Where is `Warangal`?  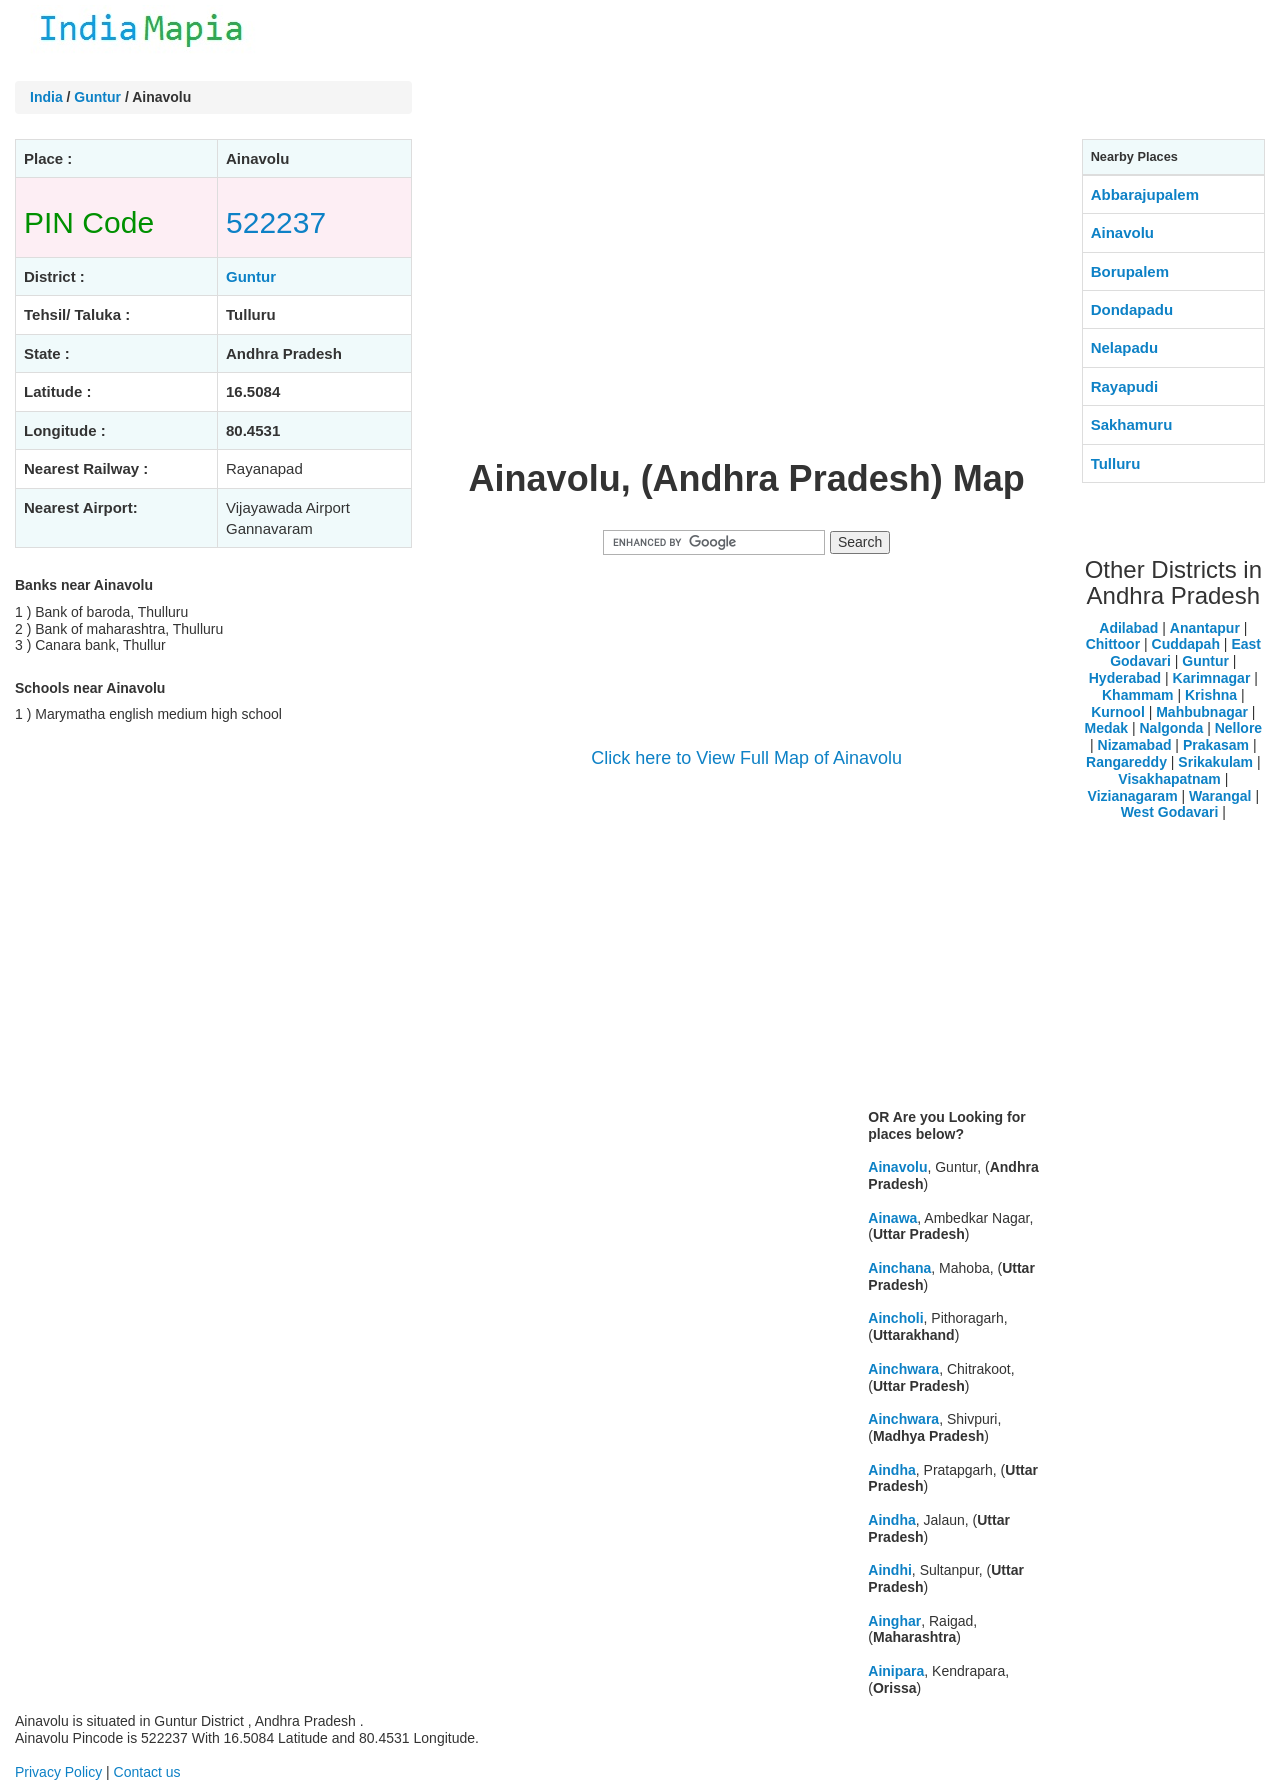
Warangal is located at coordinates (1220, 796).